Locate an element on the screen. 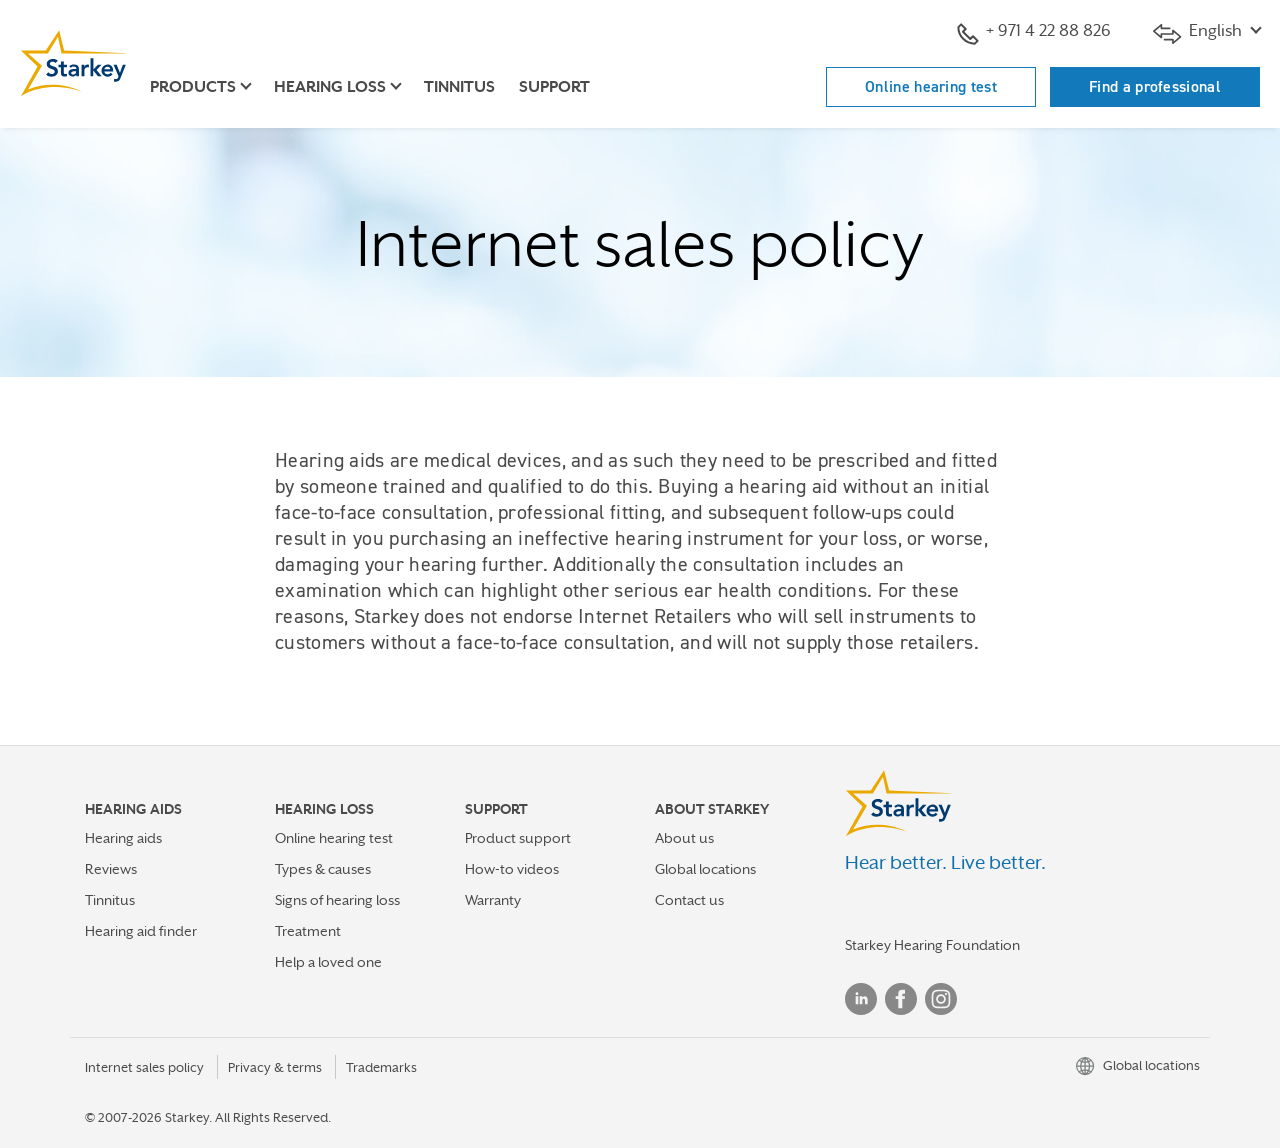 The height and width of the screenshot is (1148, 1280). Contact us is located at coordinates (689, 900).